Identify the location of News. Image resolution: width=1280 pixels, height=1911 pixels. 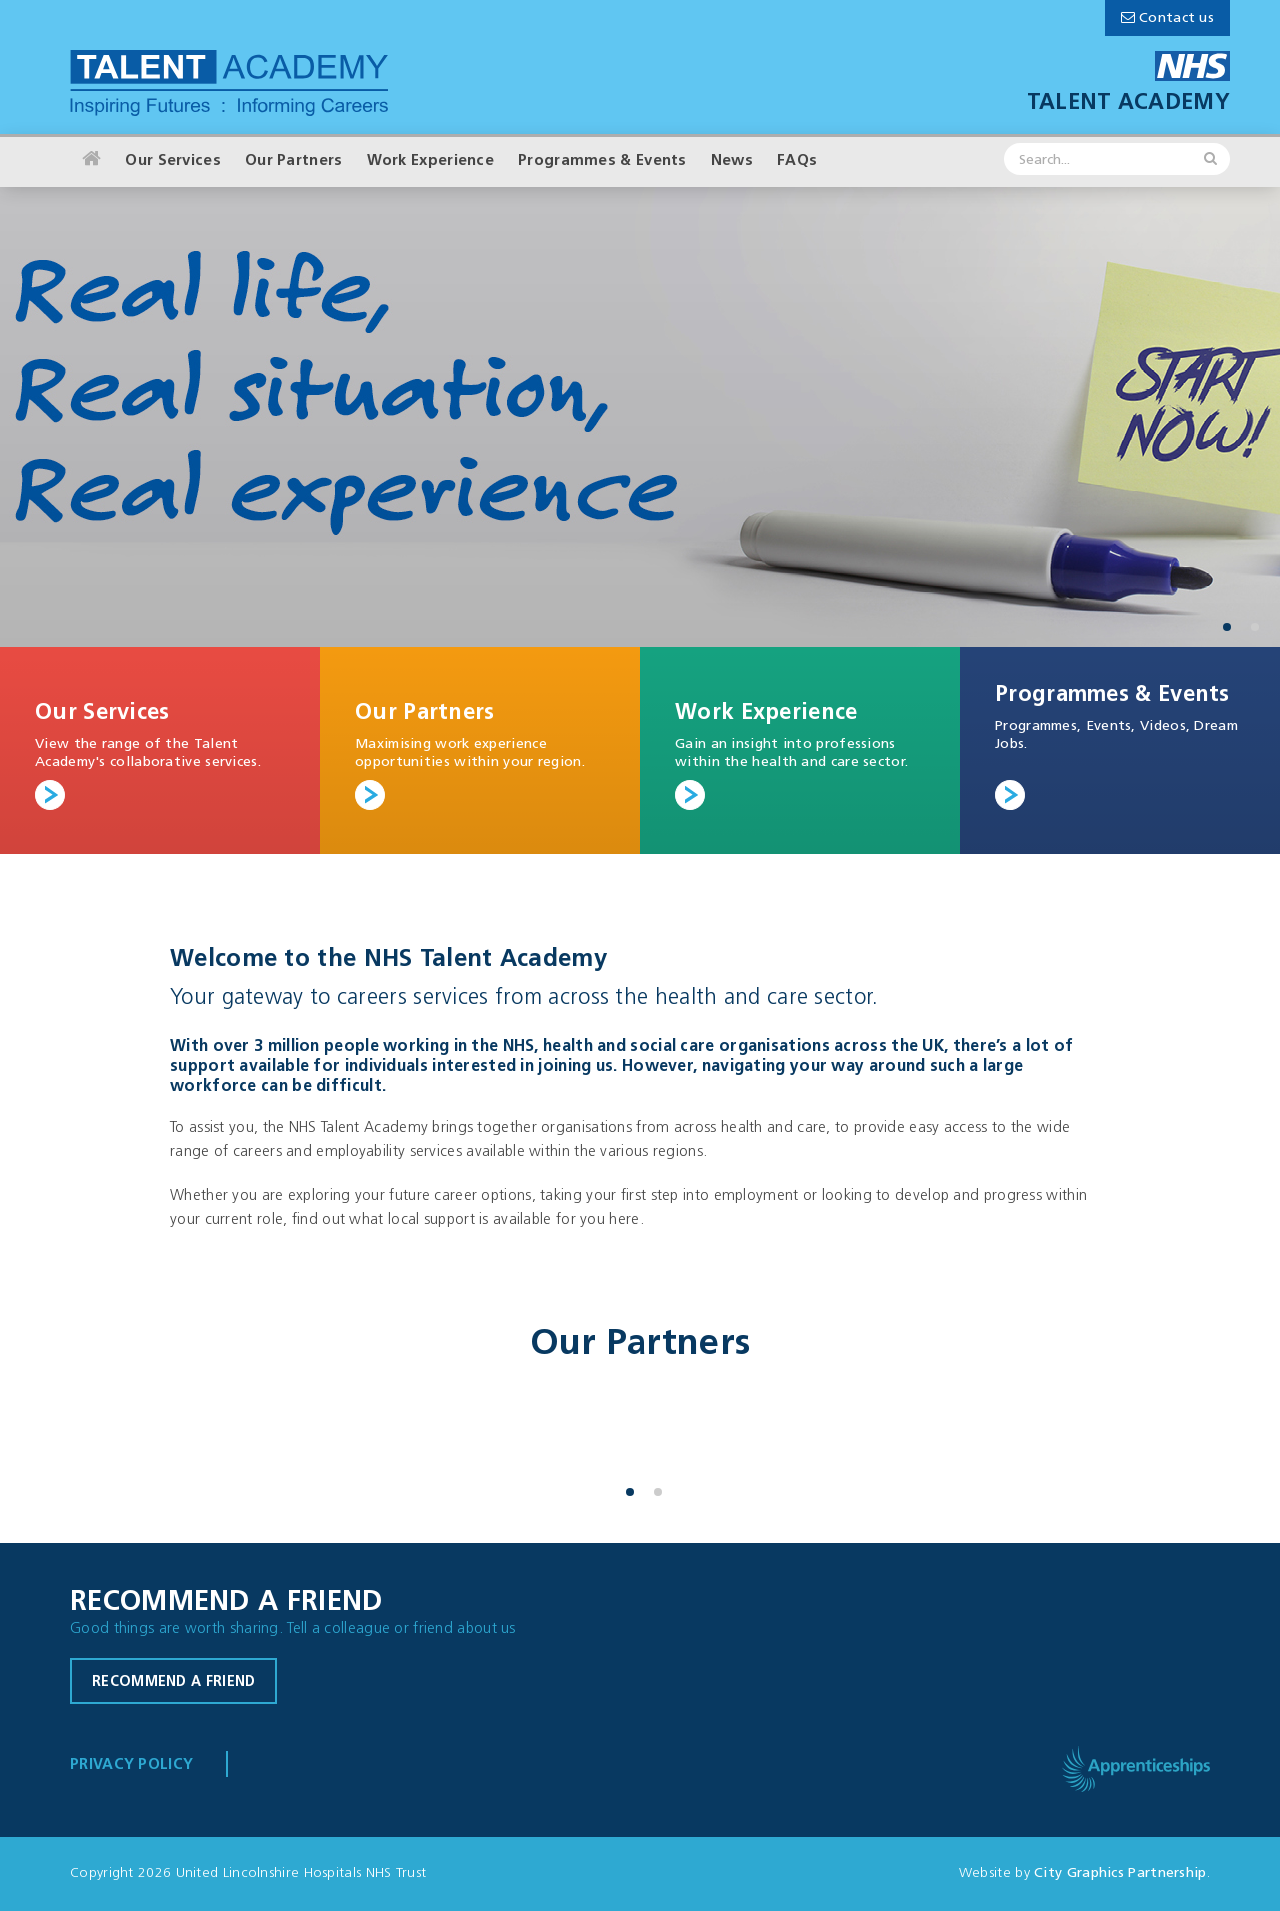
(732, 161).